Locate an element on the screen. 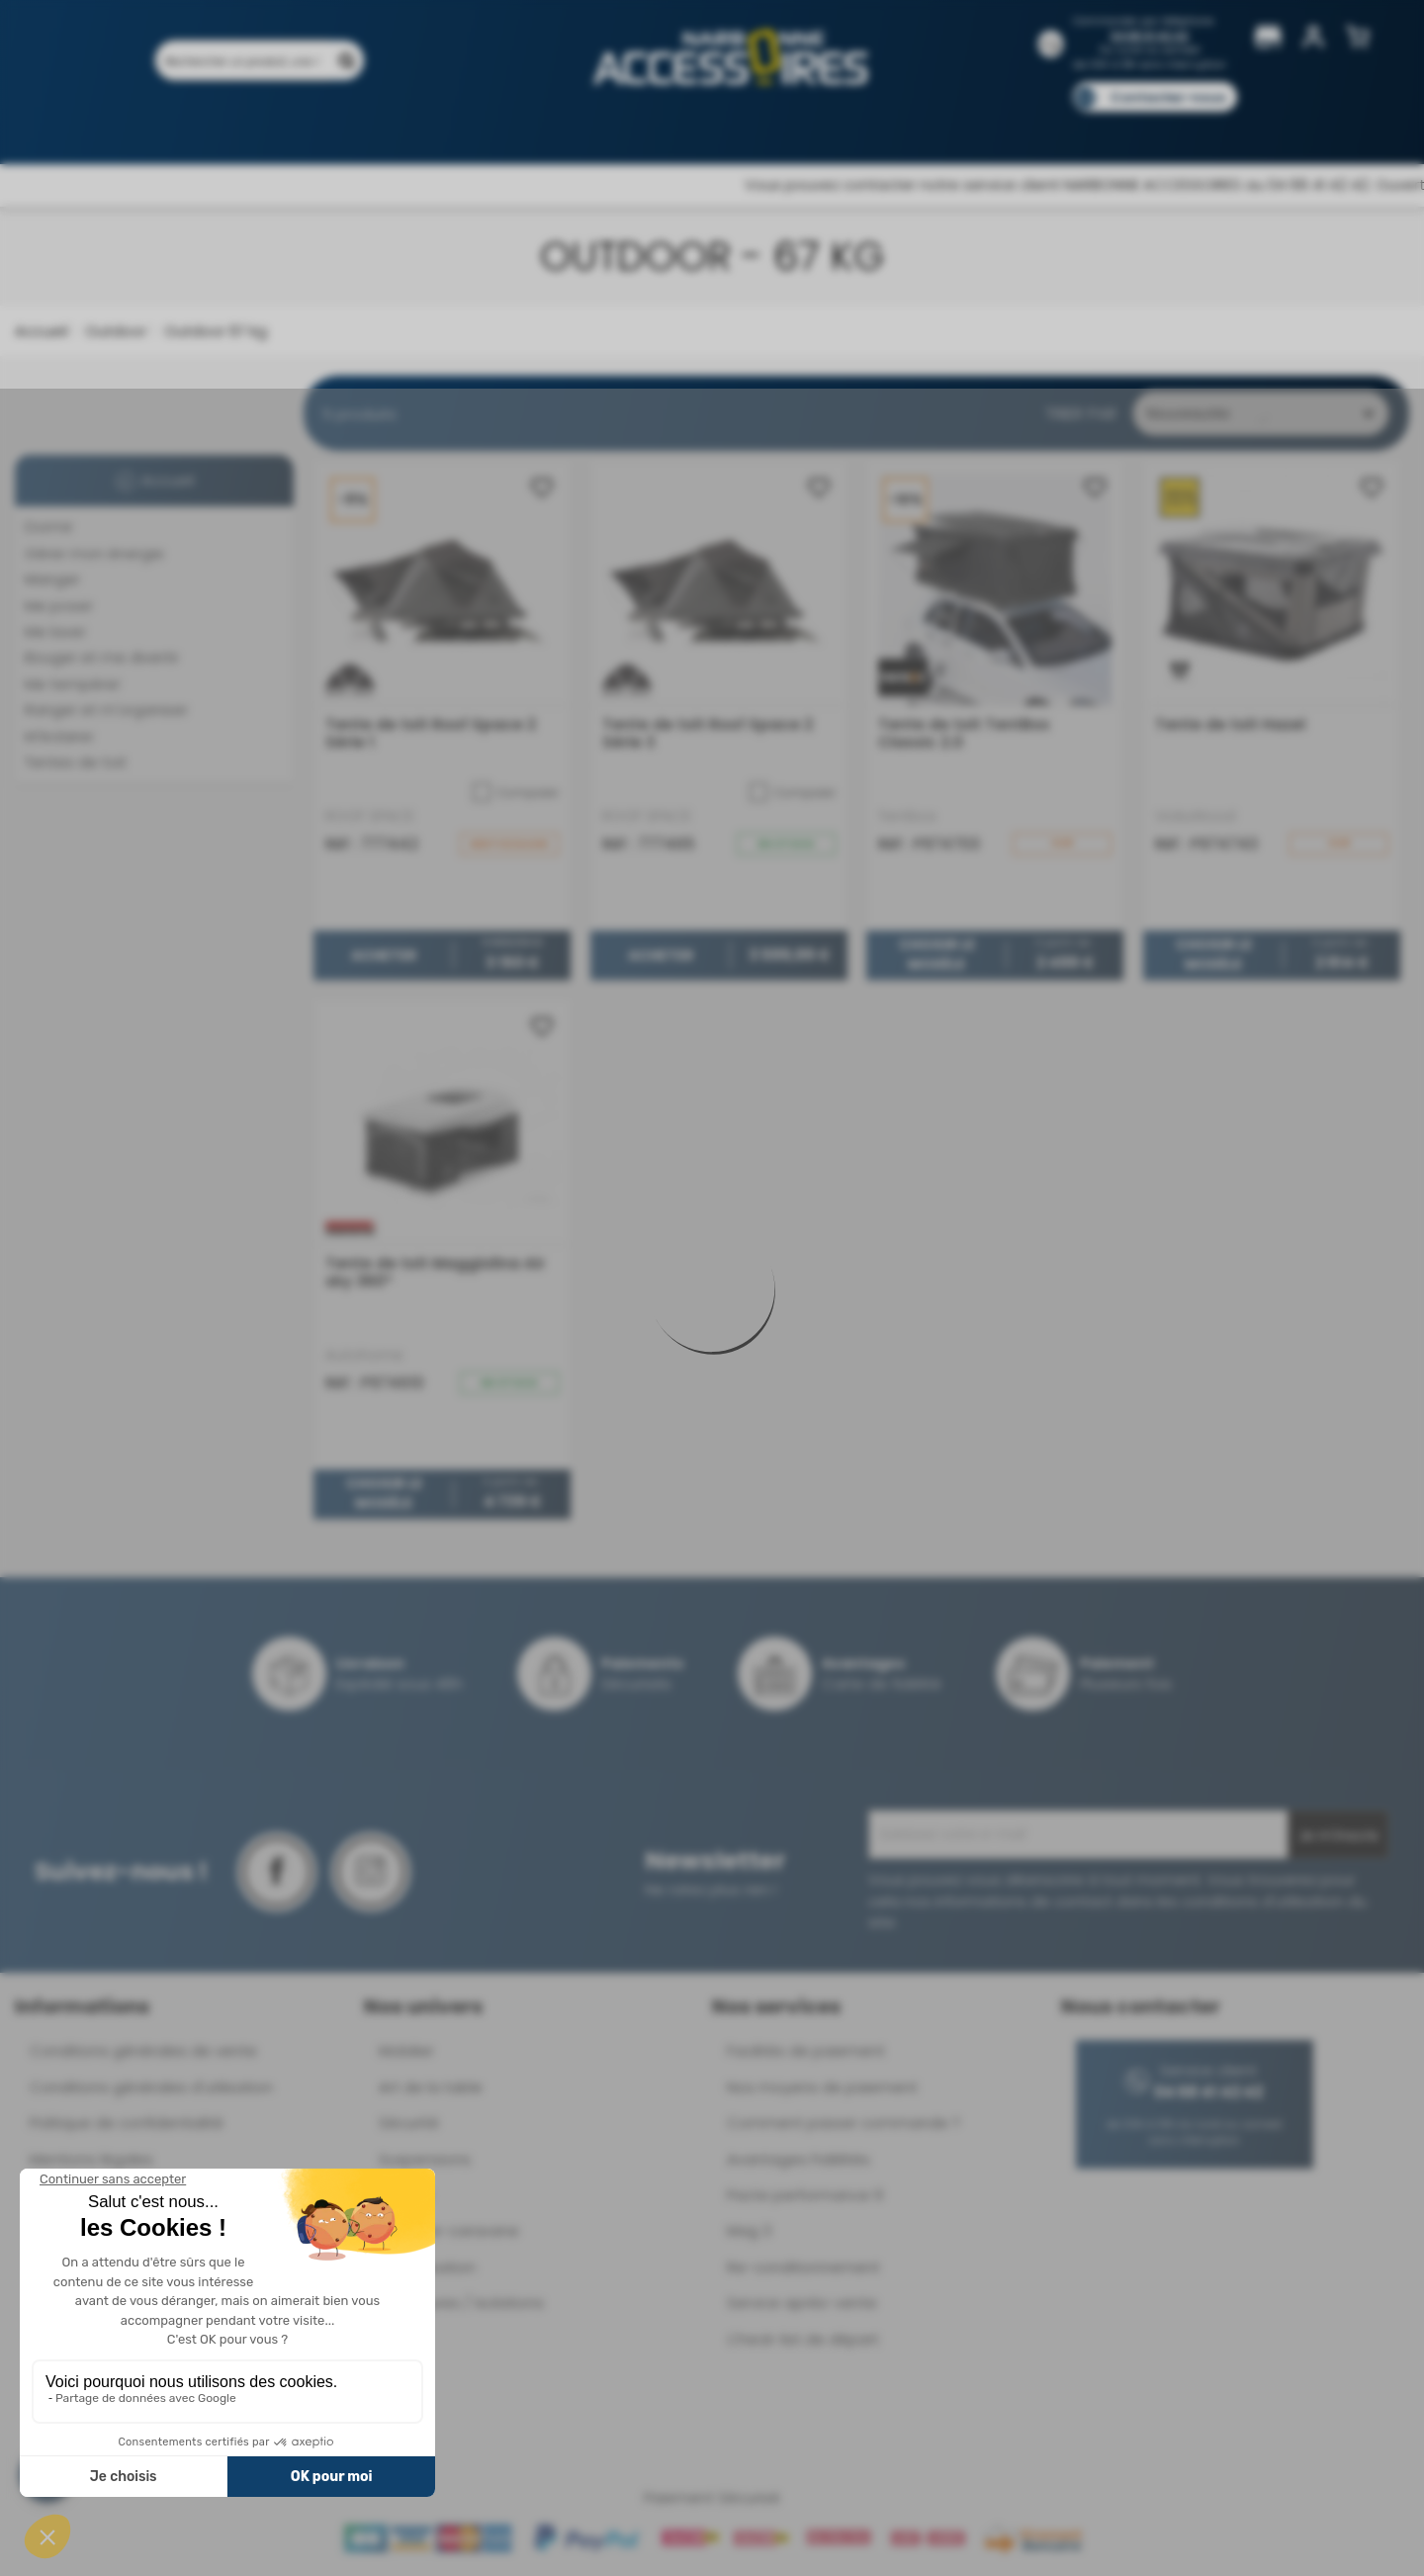 Image resolution: width=1424 pixels, height=2576 pixels. Comparer is located at coordinates (516, 792).